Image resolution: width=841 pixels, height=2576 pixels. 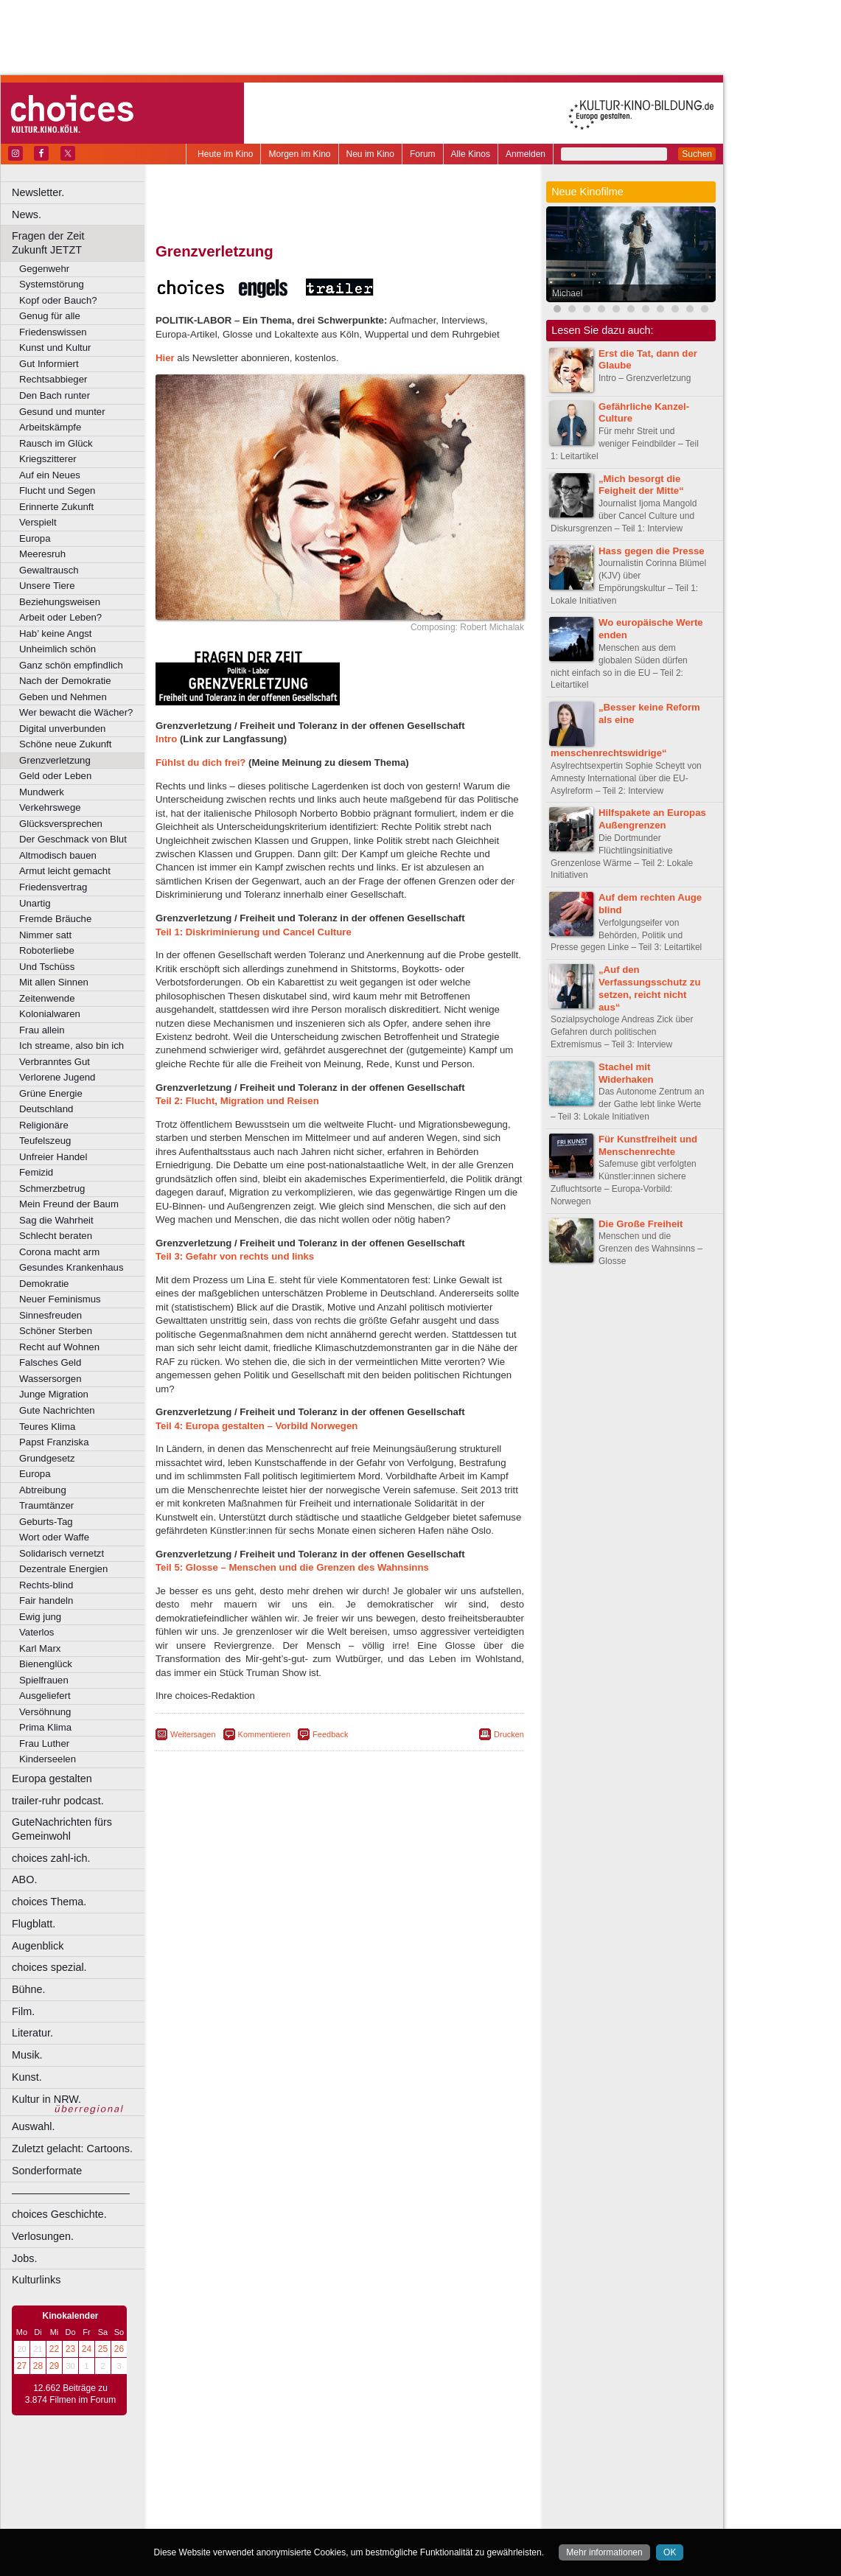 I want to click on Grüne Energie, so click(x=51, y=1093).